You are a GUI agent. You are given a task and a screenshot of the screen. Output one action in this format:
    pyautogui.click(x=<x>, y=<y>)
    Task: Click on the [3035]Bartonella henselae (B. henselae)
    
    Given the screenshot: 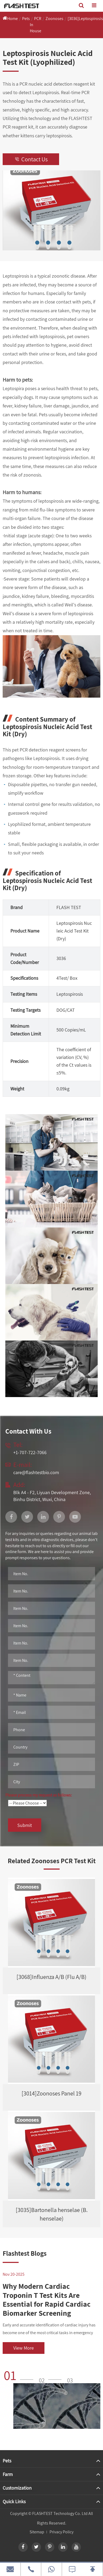 What is the action you would take?
    pyautogui.click(x=52, y=2214)
    